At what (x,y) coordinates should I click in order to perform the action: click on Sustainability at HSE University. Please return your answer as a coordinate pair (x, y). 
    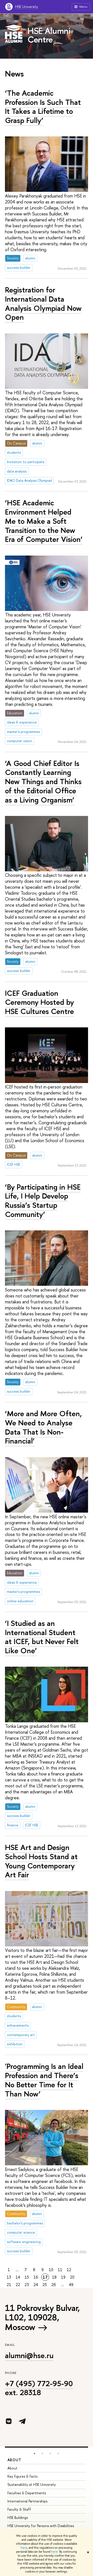
    Looking at the image, I should click on (31, 2484).